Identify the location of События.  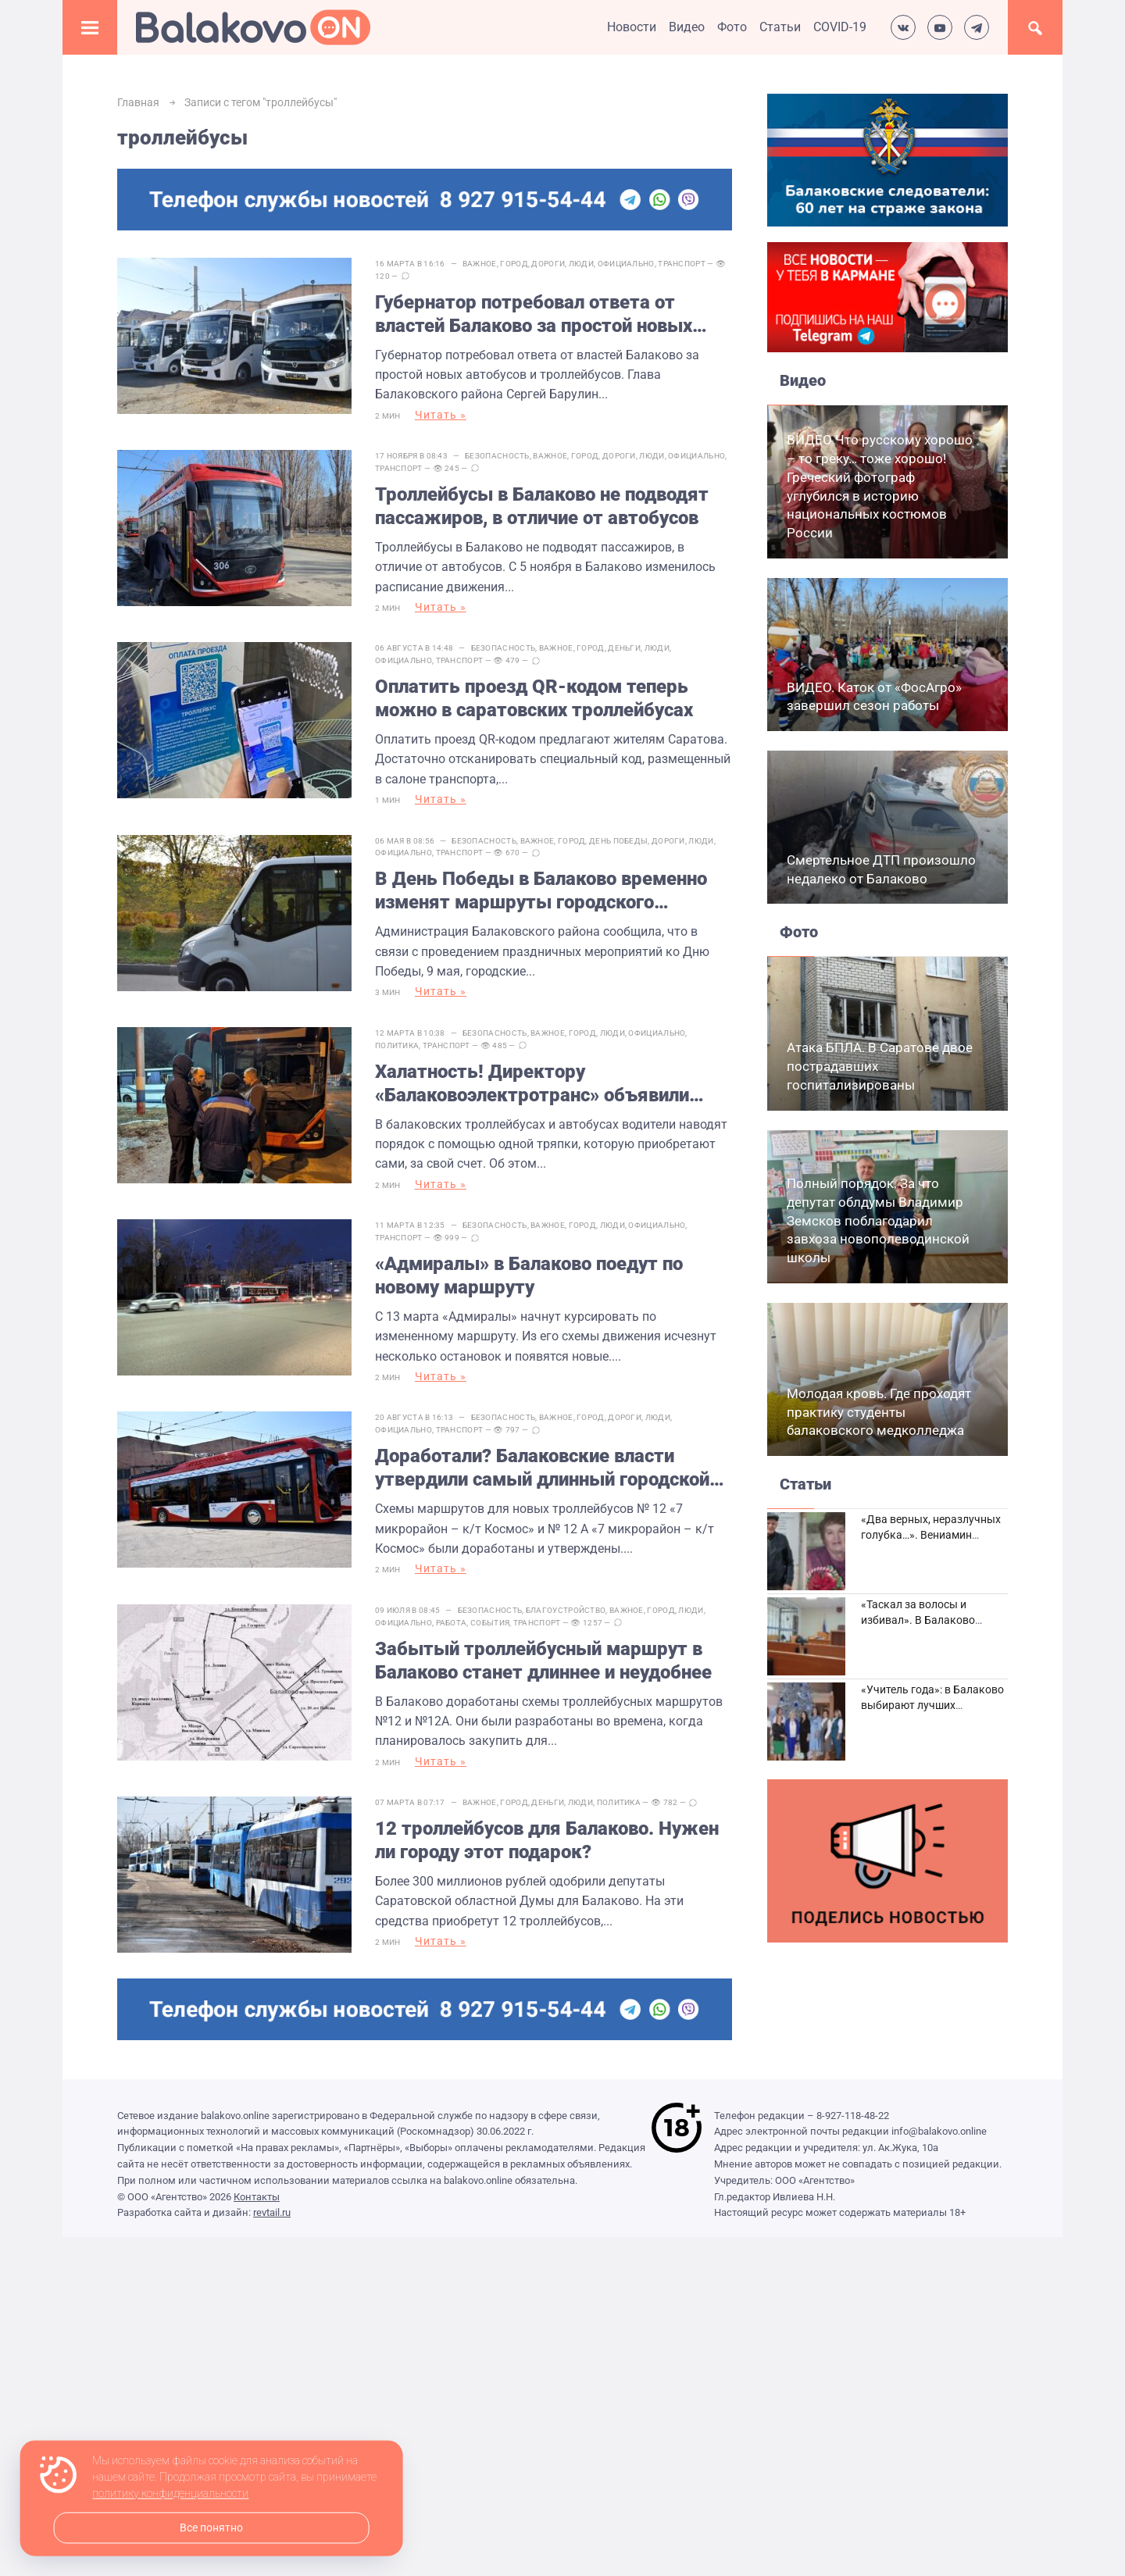
(489, 1611).